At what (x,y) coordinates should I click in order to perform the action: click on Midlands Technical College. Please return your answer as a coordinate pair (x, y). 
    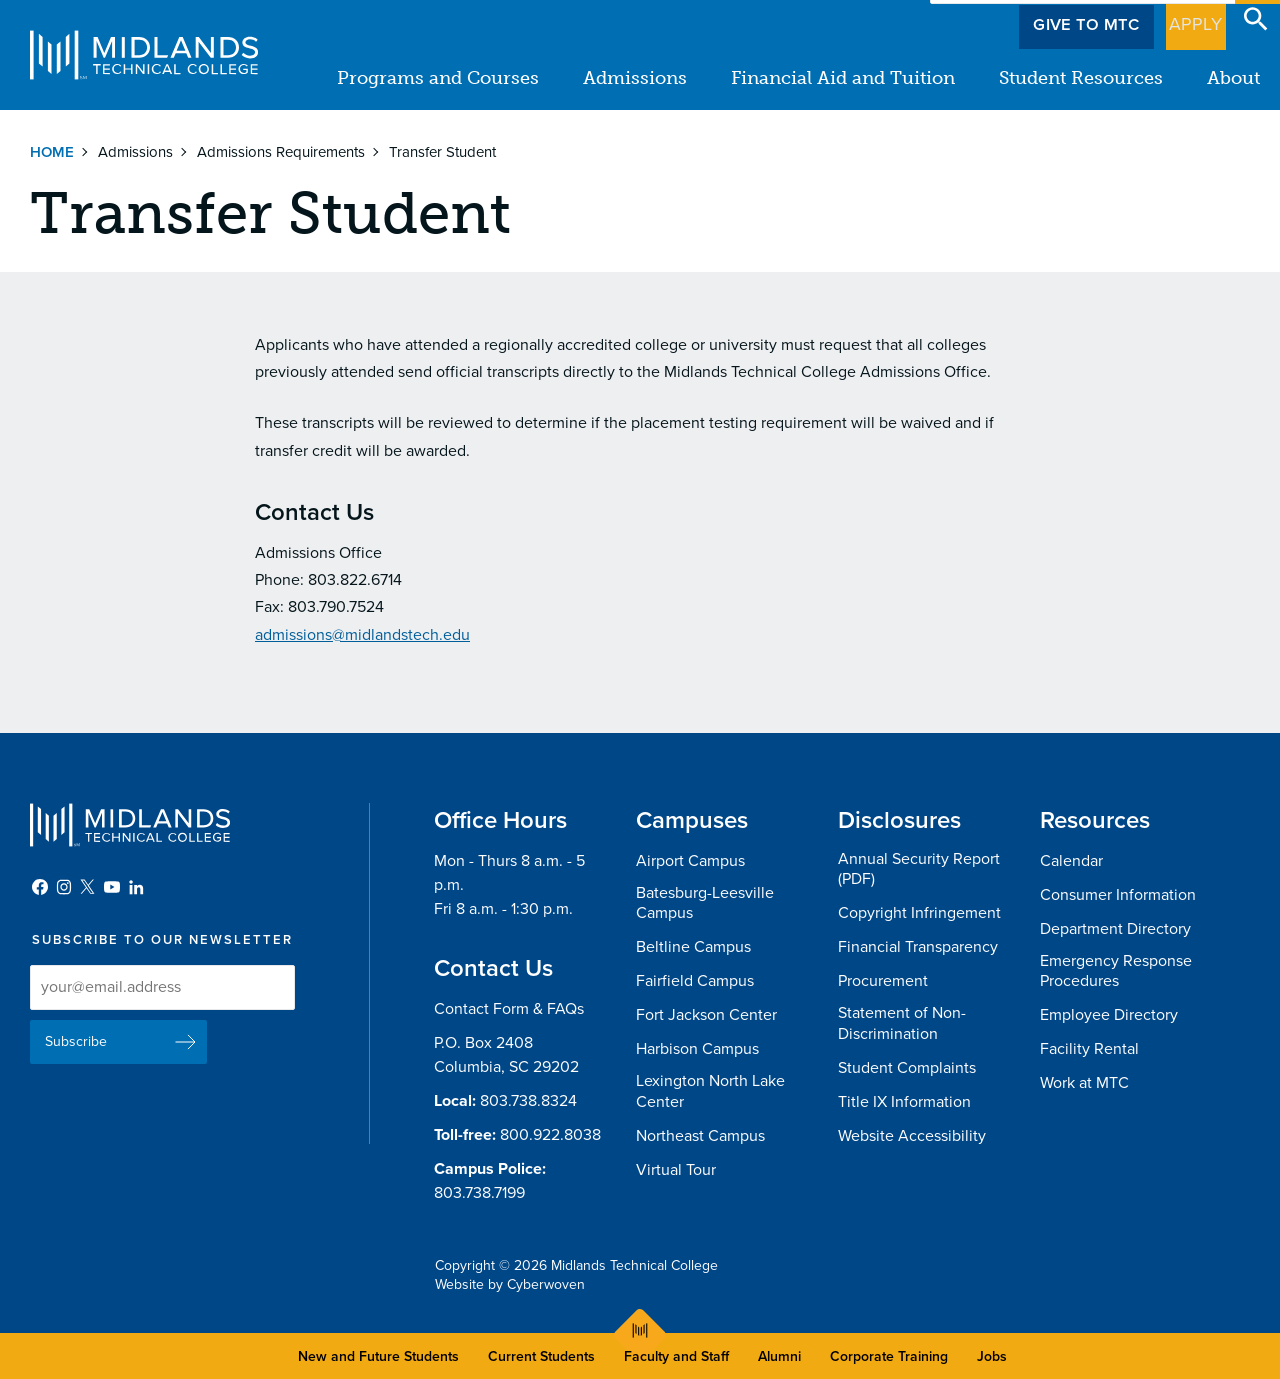
    Looking at the image, I should click on (144, 55).